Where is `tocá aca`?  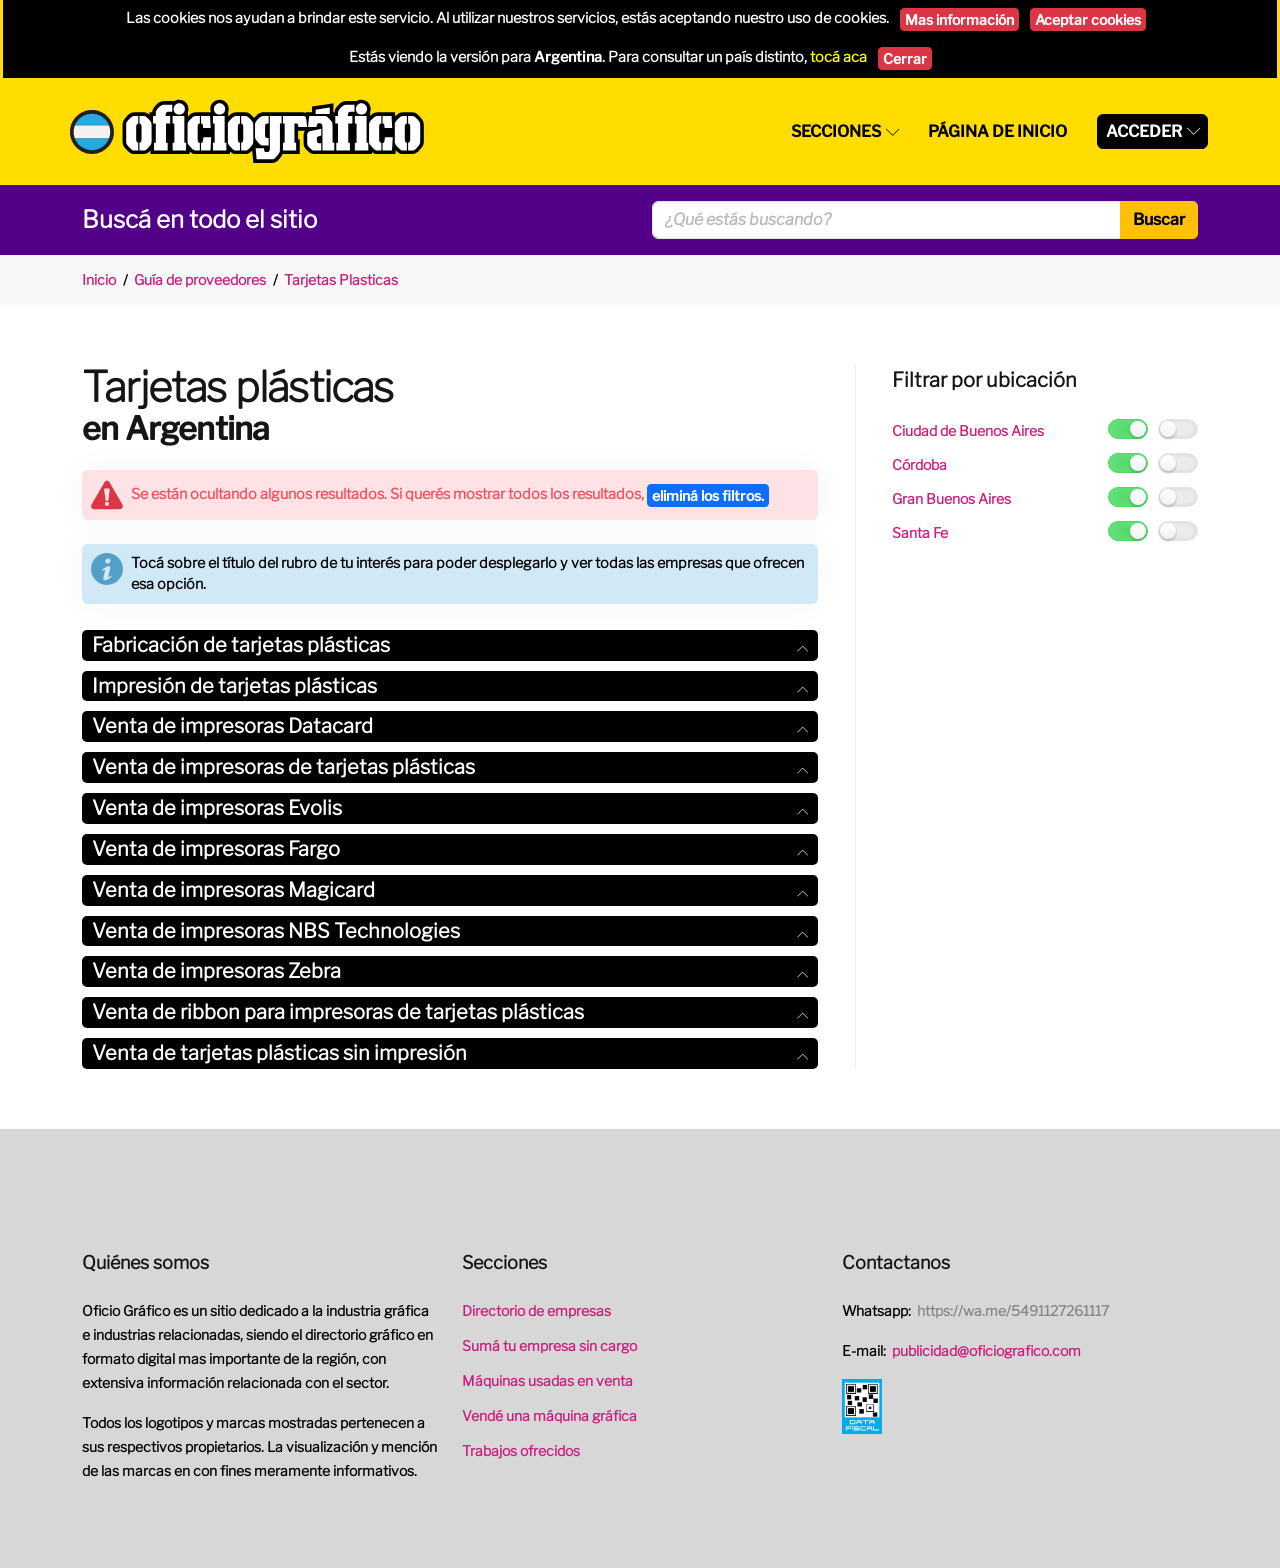 tocá aca is located at coordinates (838, 57).